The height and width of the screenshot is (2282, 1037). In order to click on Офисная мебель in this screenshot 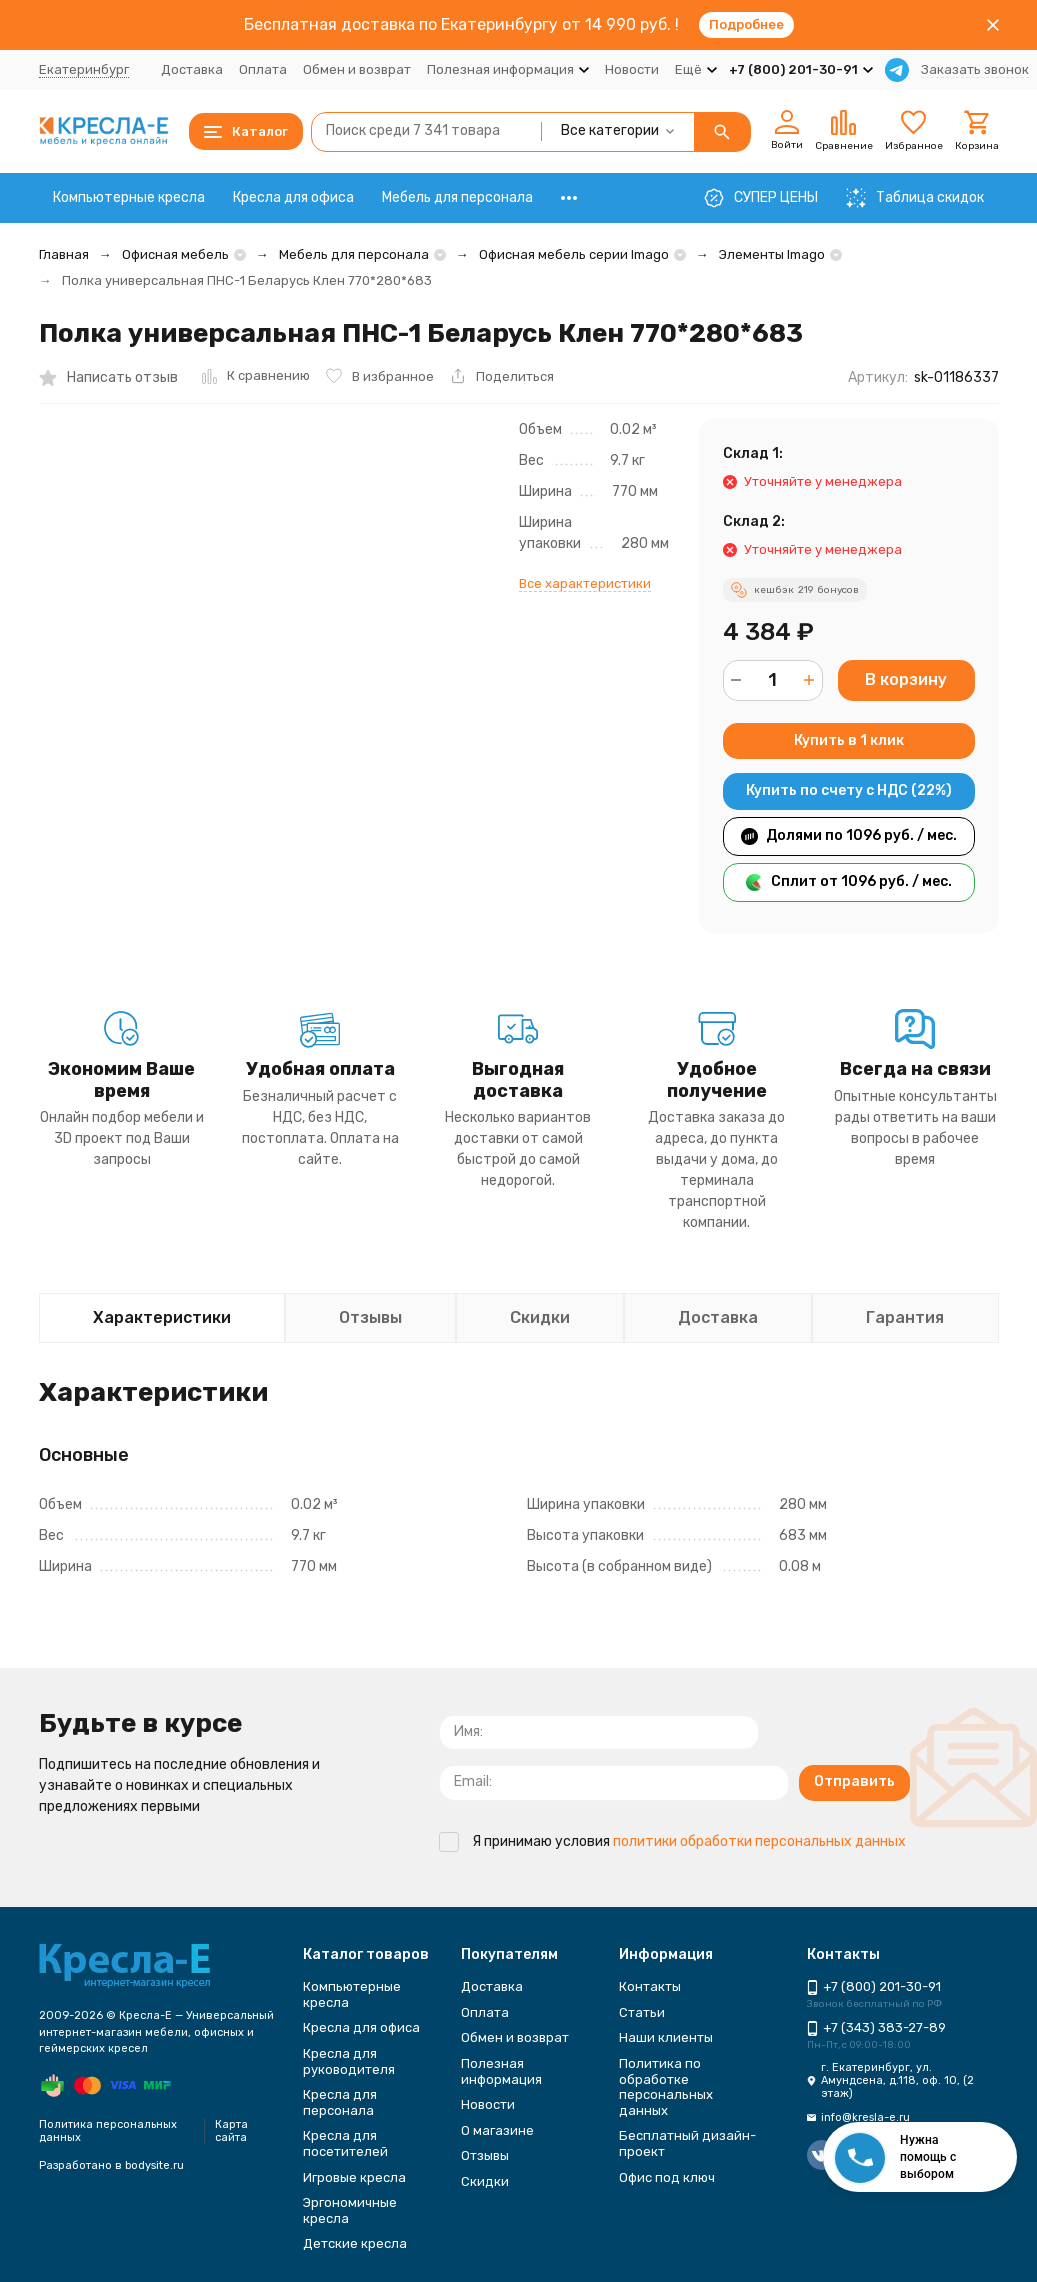, I will do `click(175, 254)`.